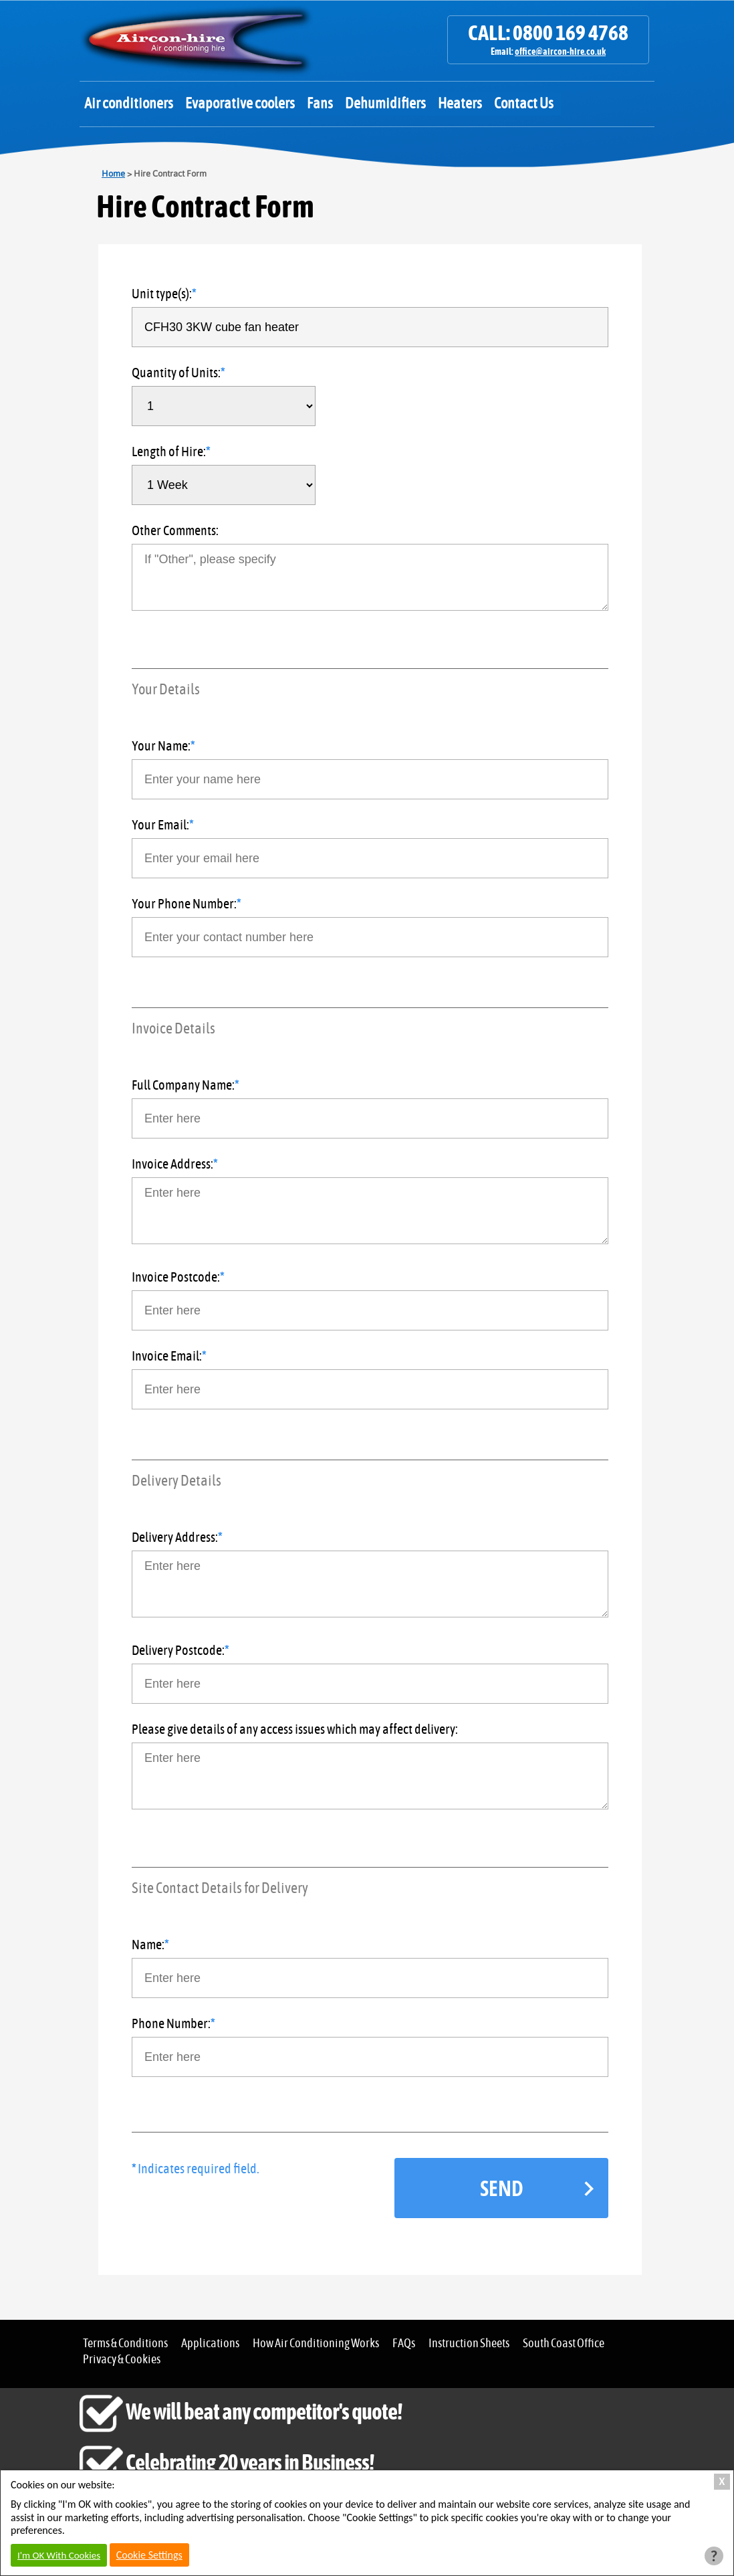  I want to click on South Coast Office, so click(563, 2344).